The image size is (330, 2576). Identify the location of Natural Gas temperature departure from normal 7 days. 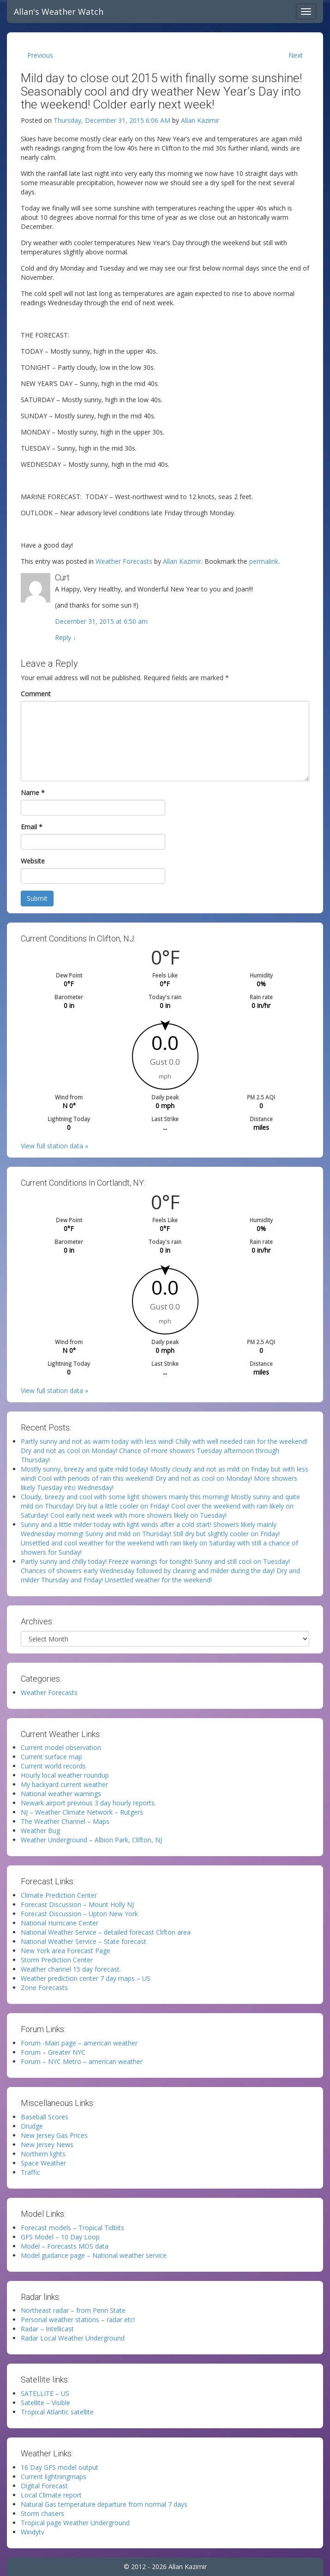
(104, 2504).